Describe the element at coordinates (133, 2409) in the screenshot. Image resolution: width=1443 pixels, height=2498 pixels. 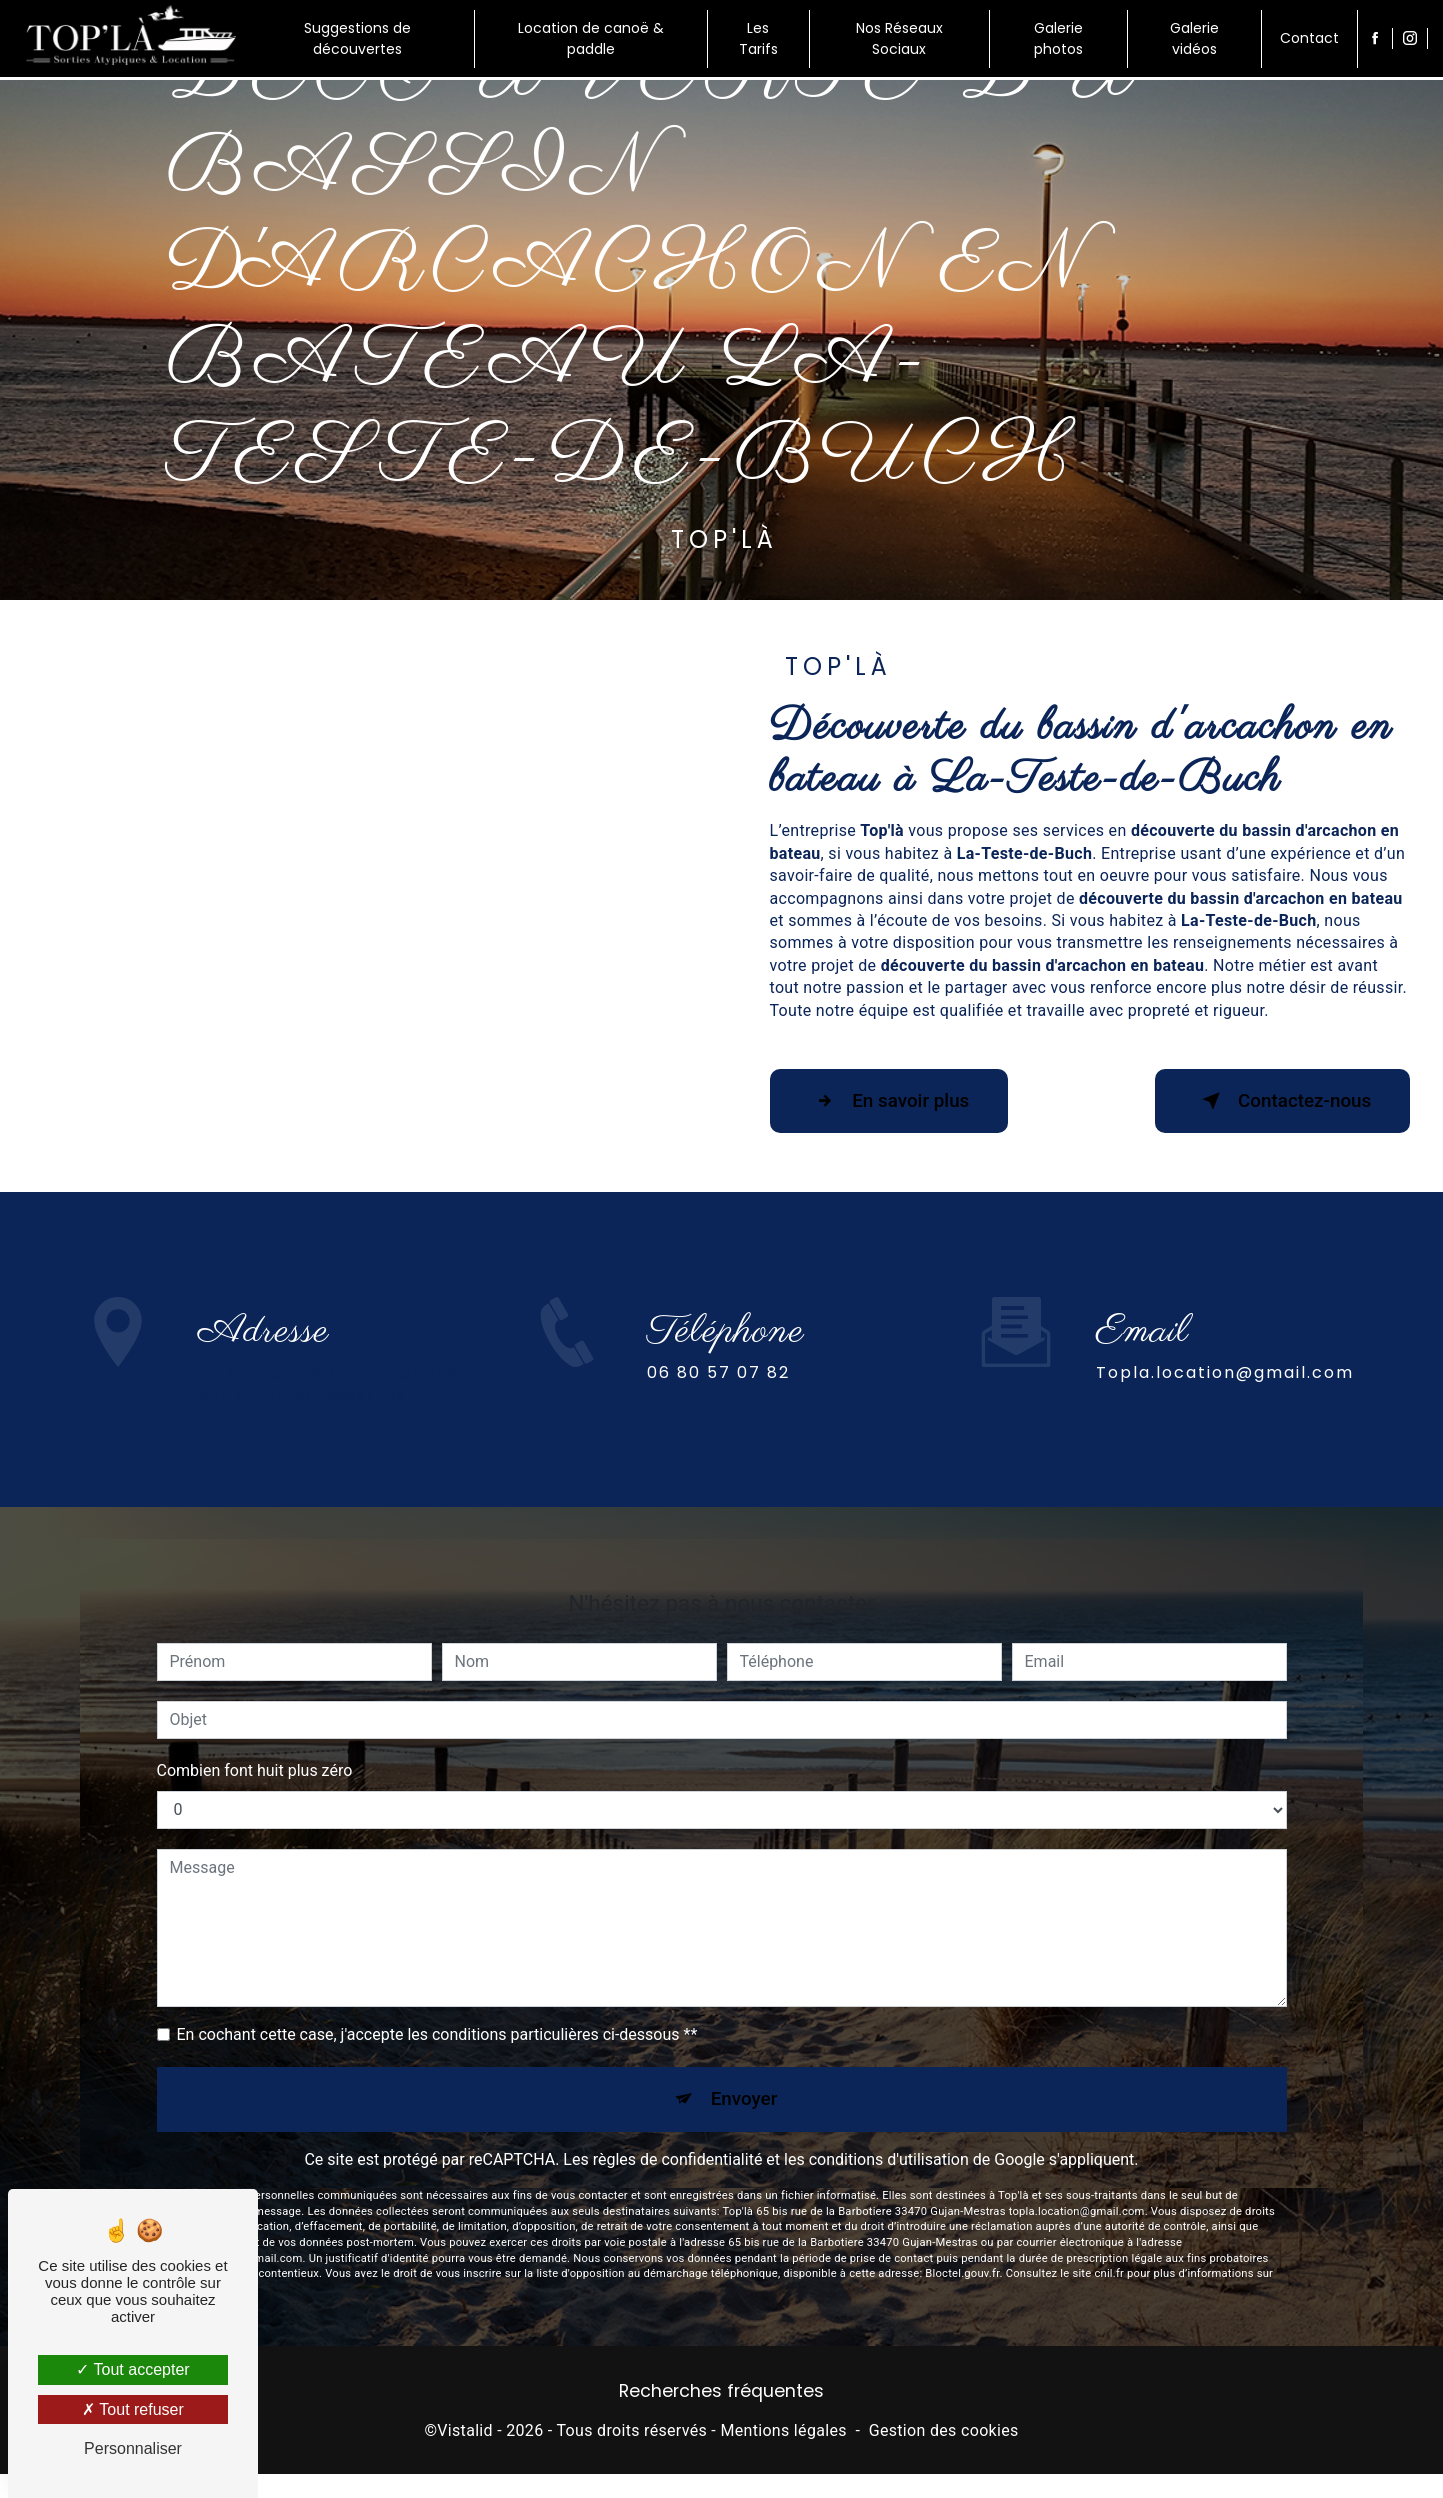
I see `Tout refuser [Tout refuser (Recharger la page)]` at that location.